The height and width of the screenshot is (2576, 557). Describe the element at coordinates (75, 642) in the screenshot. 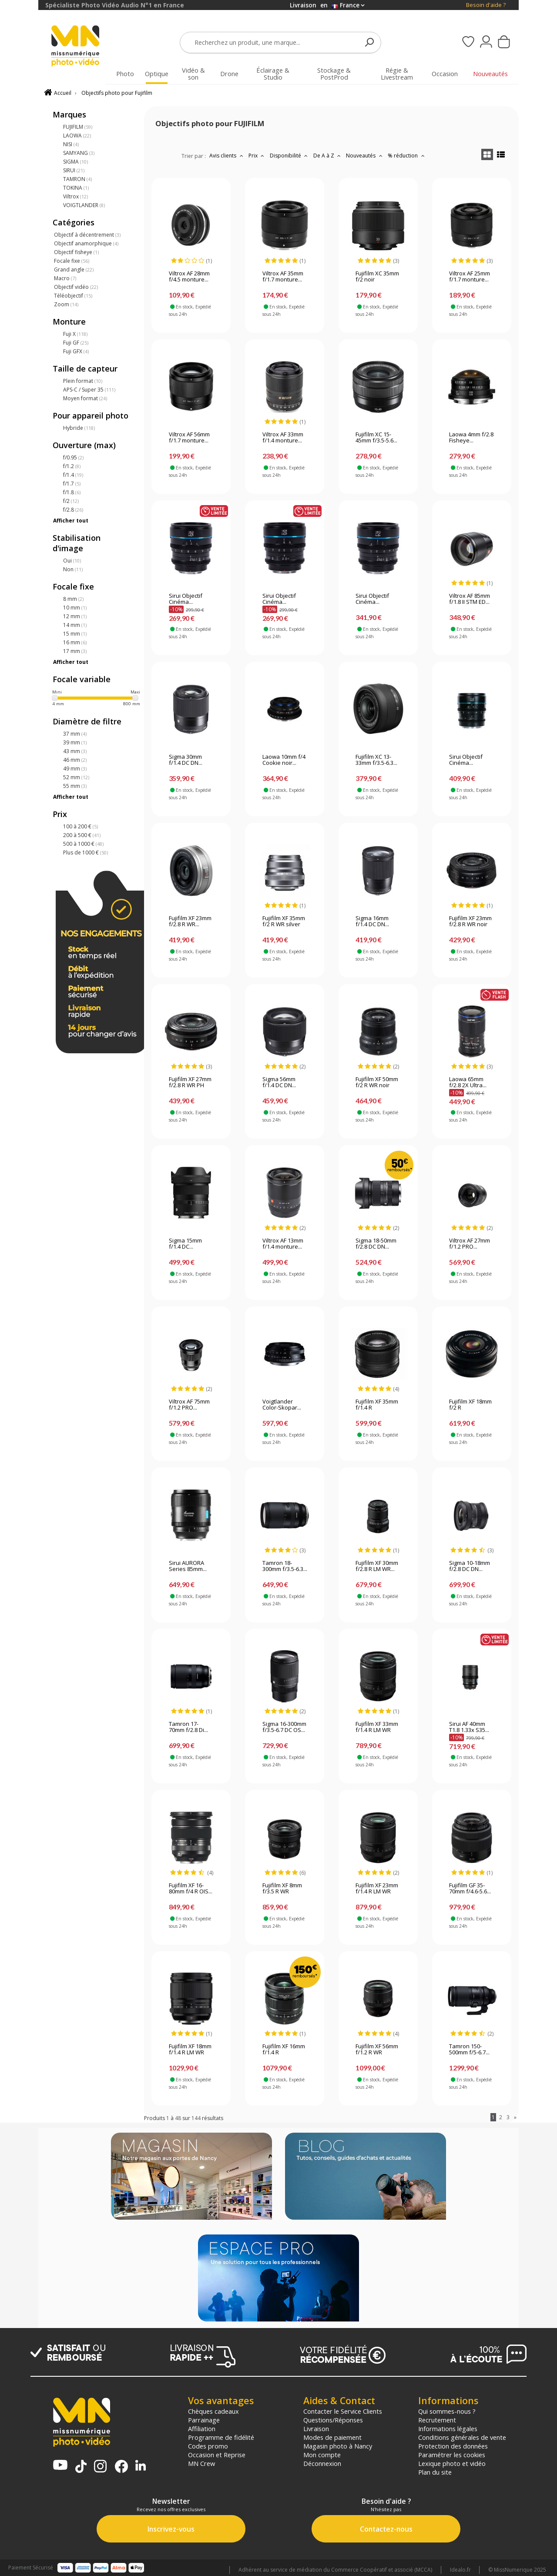

I see `16 mm` at that location.